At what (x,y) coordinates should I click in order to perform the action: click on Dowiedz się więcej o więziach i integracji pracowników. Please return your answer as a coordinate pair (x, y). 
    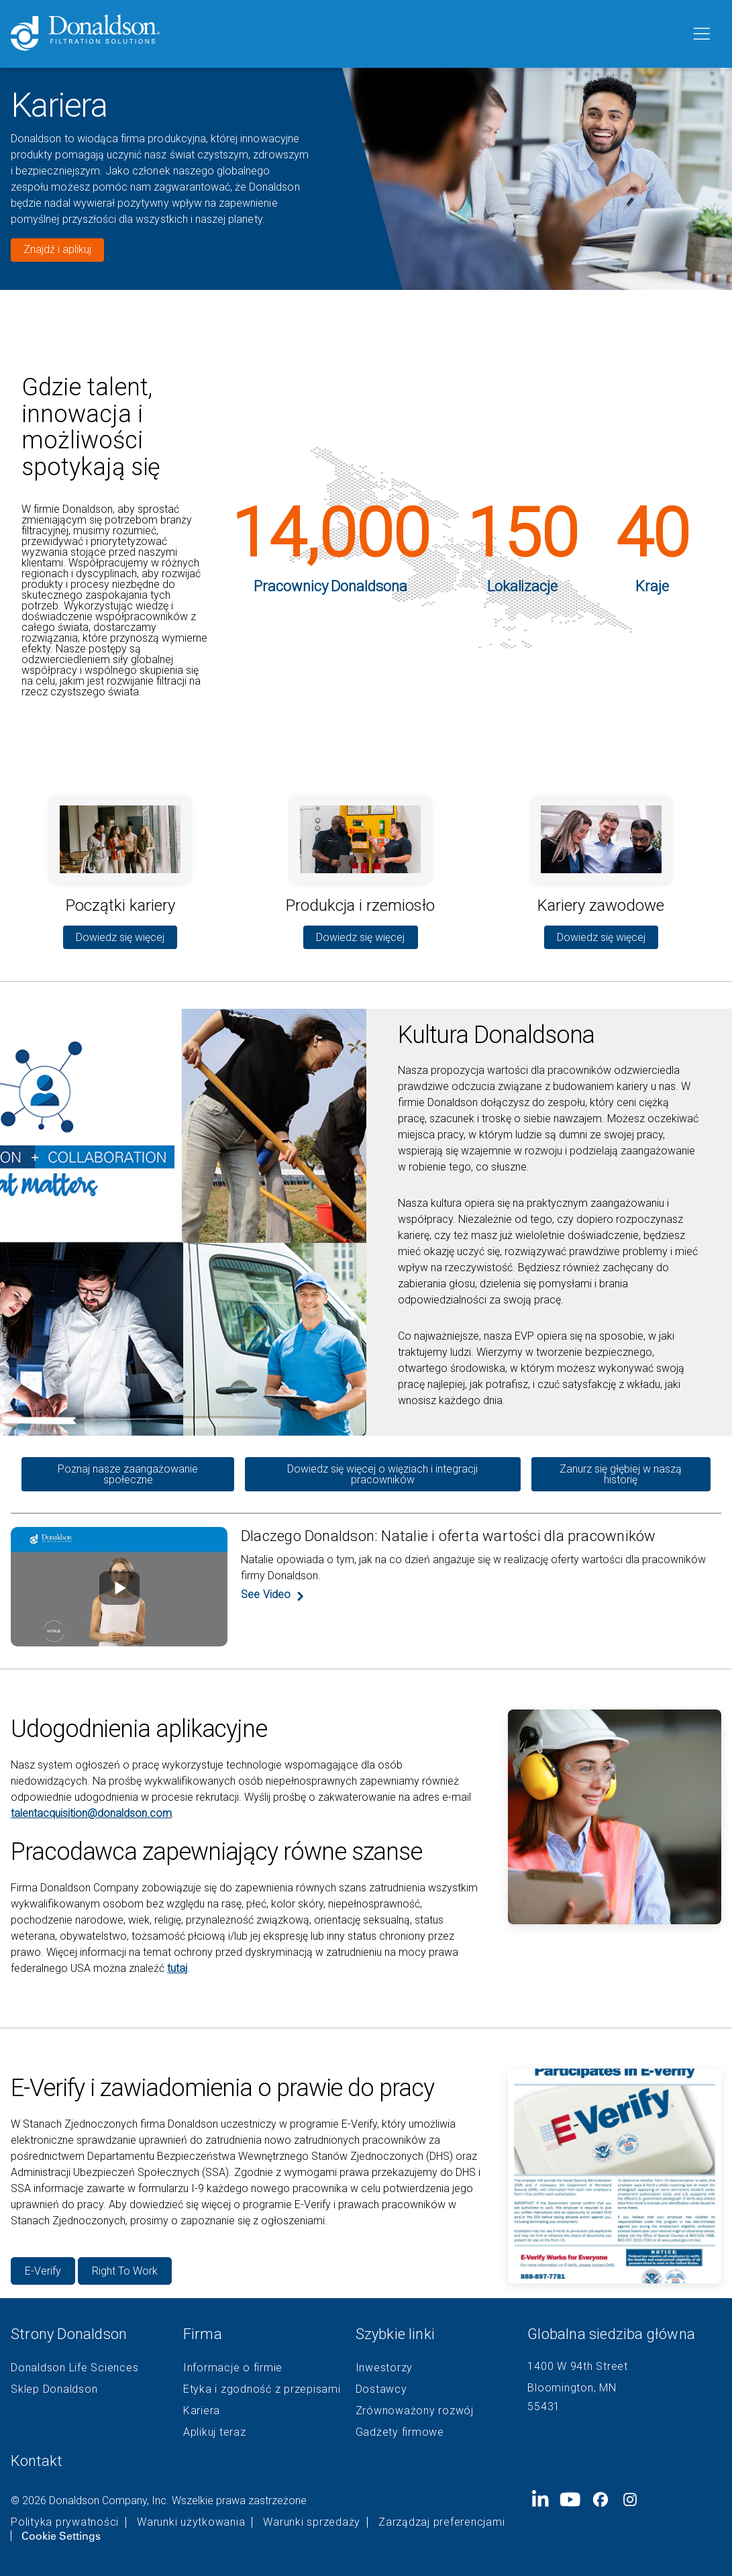
    Looking at the image, I should click on (382, 1474).